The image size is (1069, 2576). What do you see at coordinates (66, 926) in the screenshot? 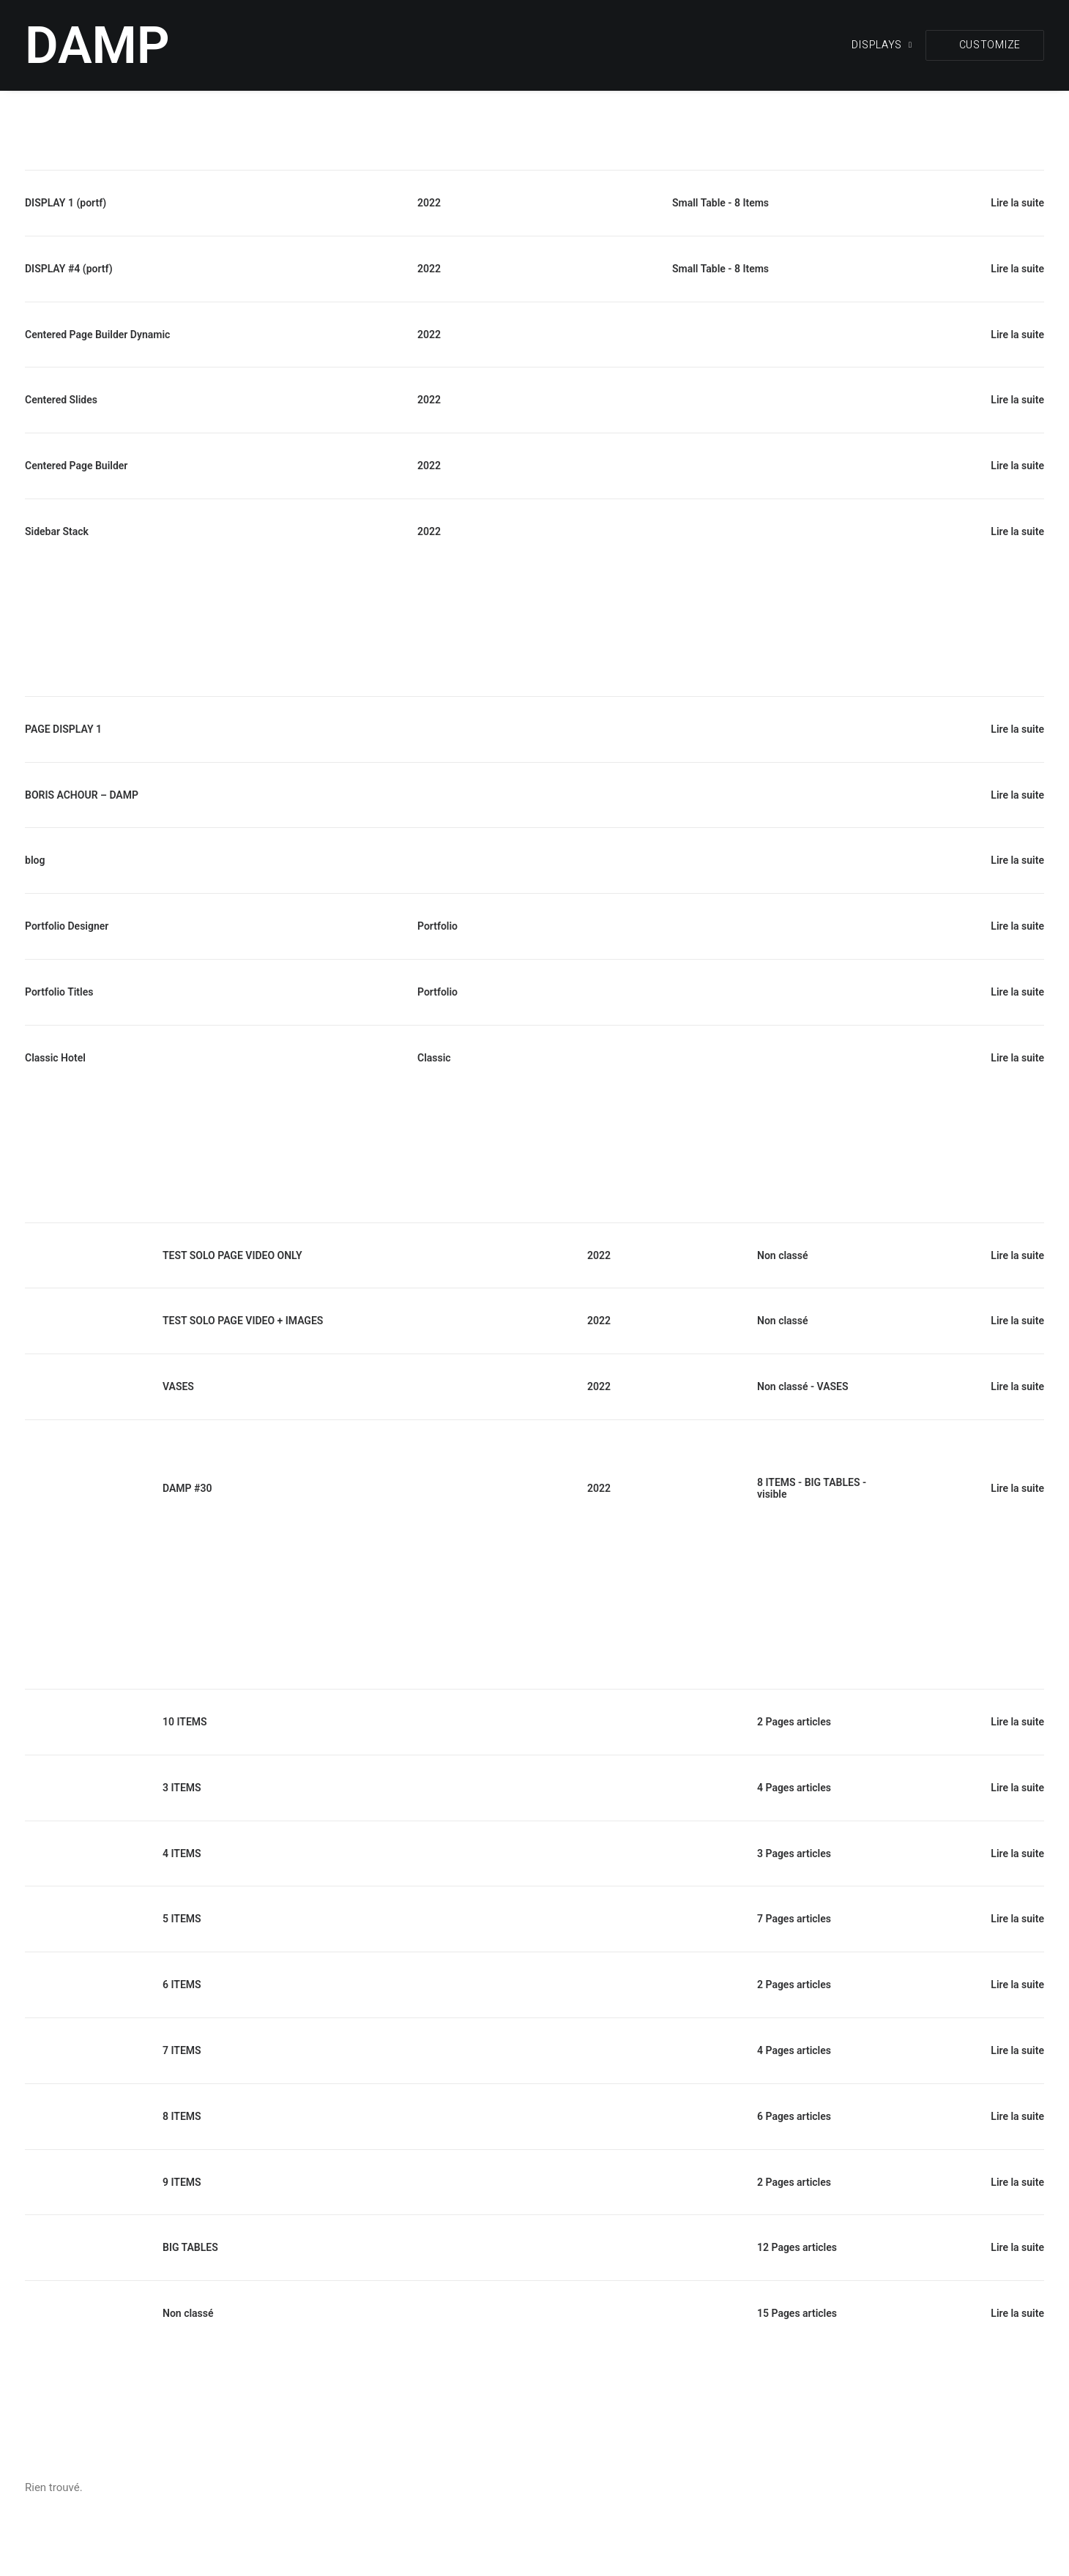
I see `Portfolio Designer` at bounding box center [66, 926].